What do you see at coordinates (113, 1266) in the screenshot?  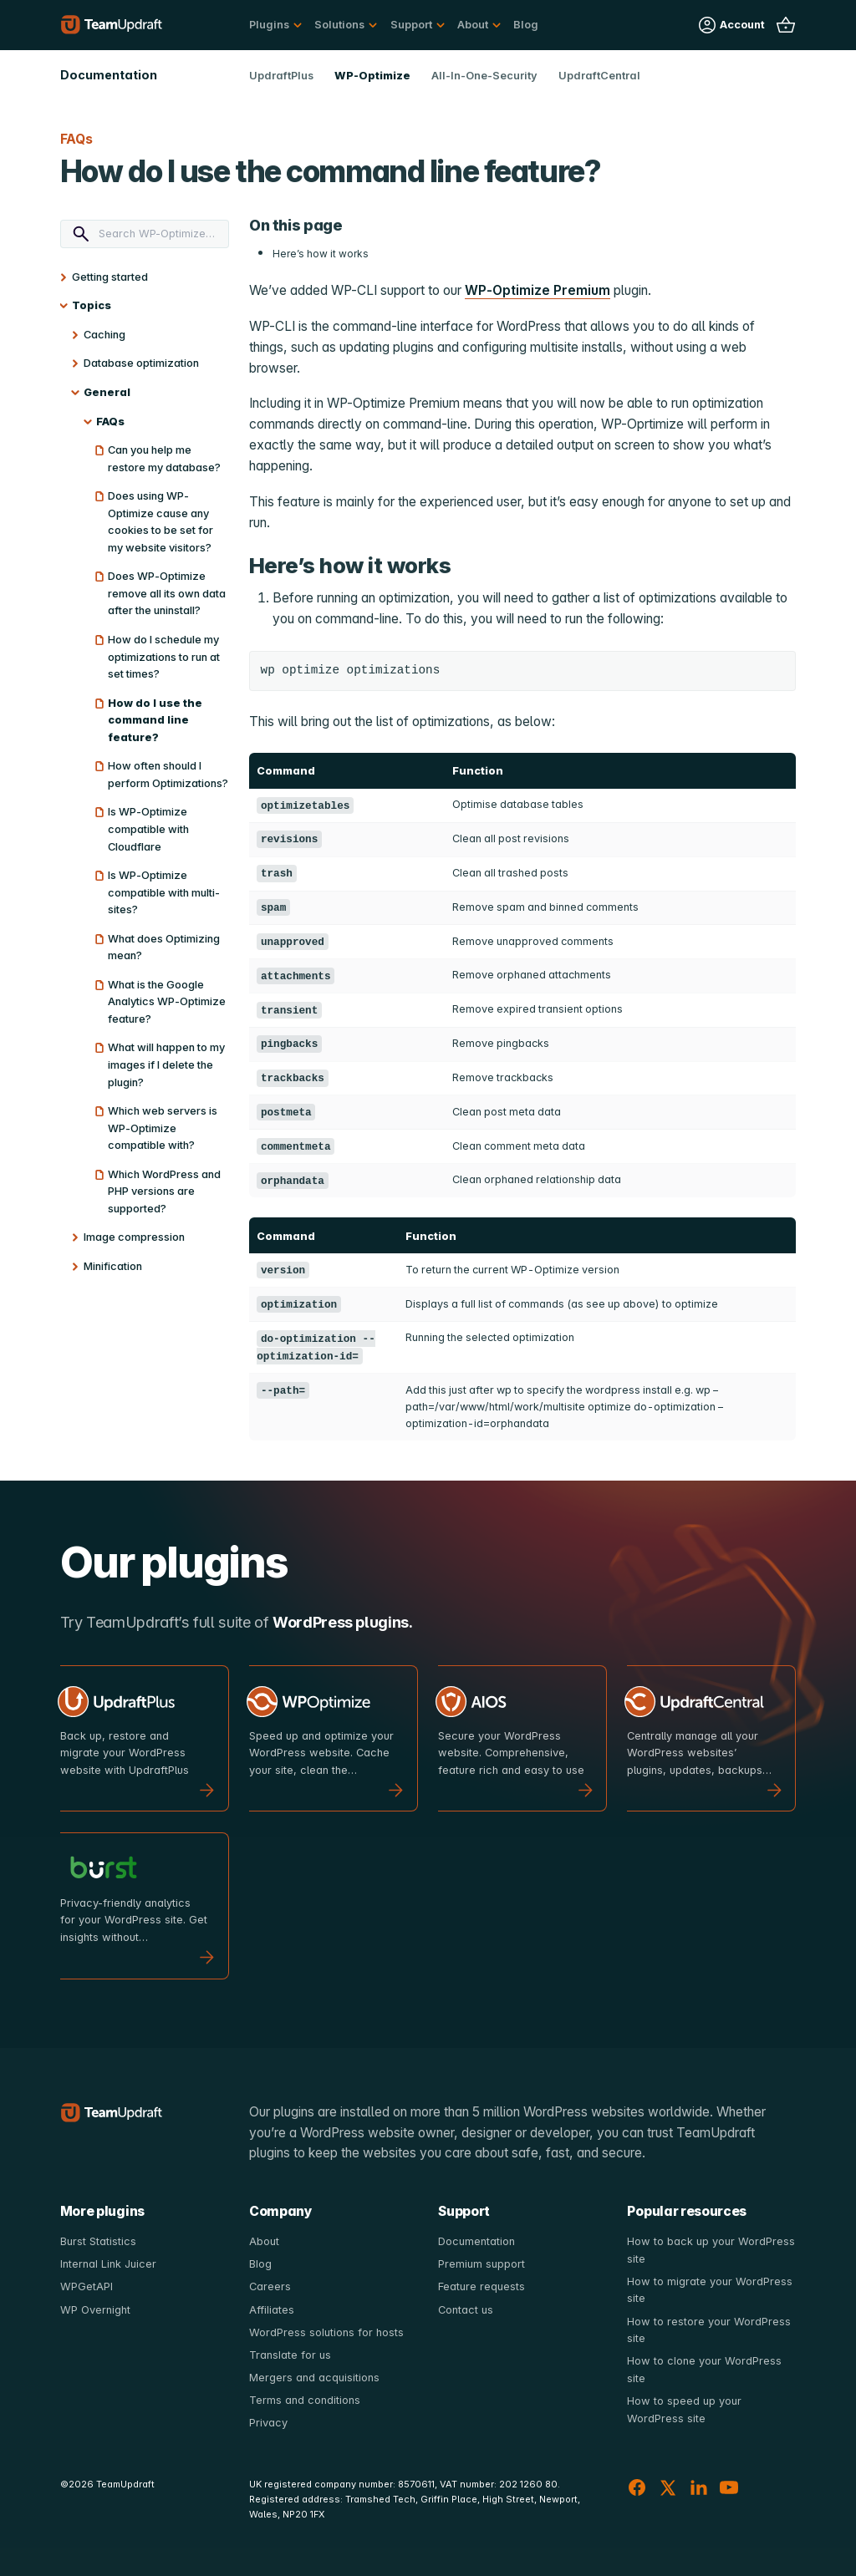 I see `Minification` at bounding box center [113, 1266].